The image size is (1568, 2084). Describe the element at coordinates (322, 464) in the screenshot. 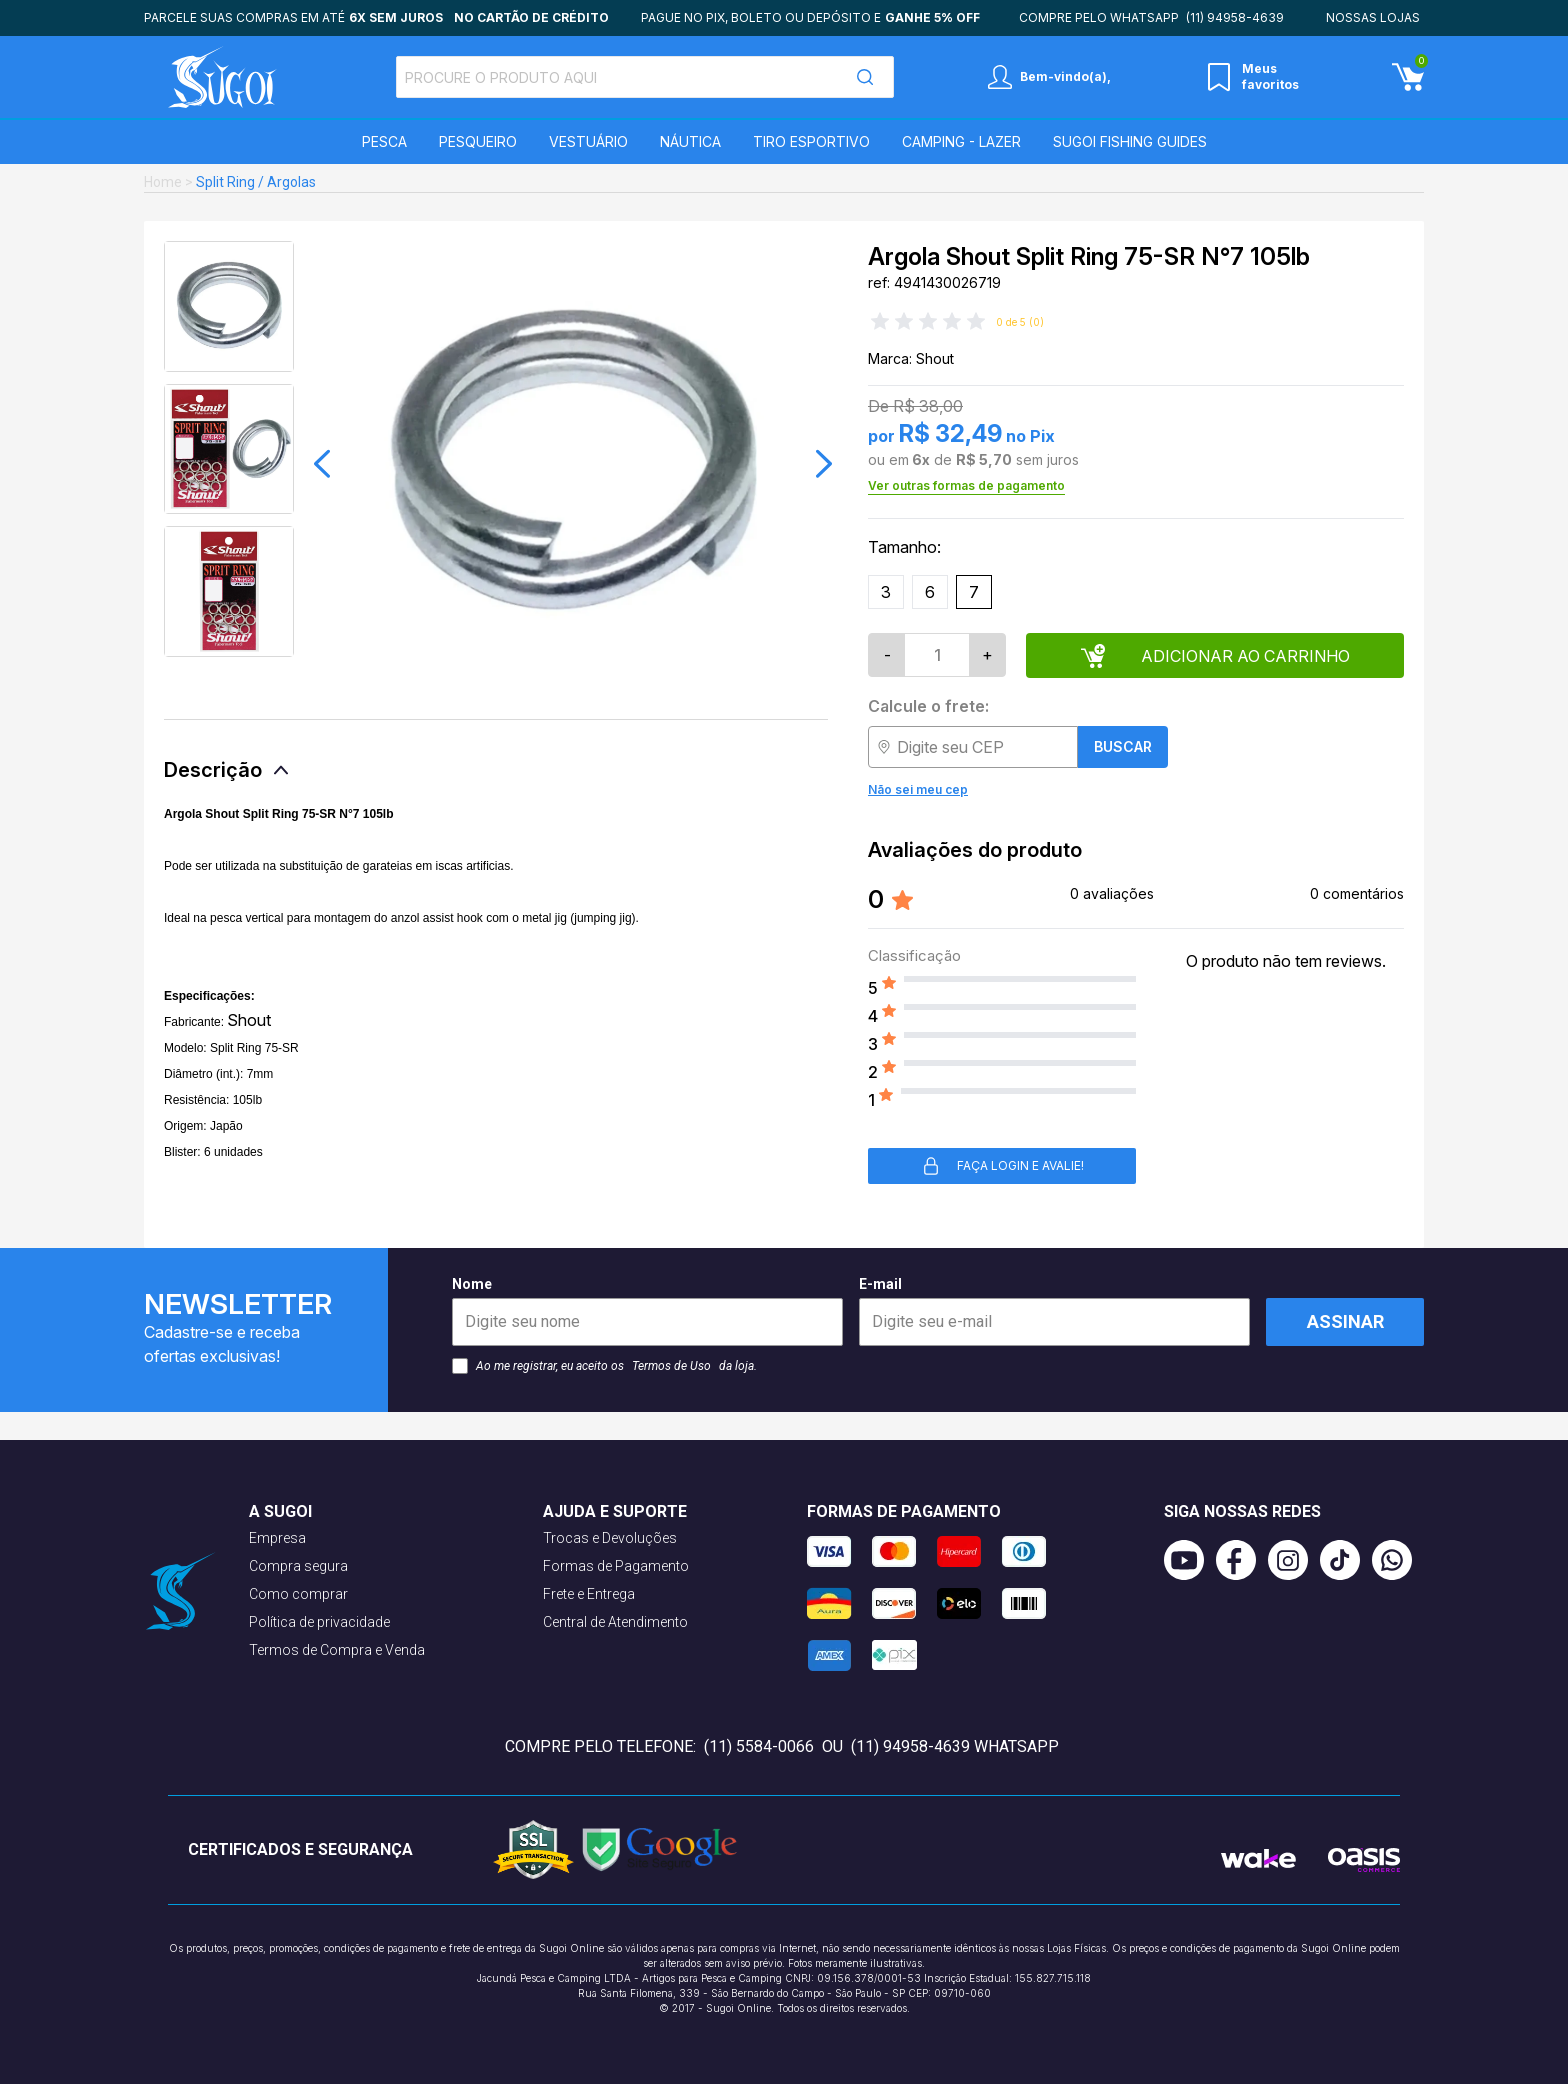

I see `[button]` at that location.